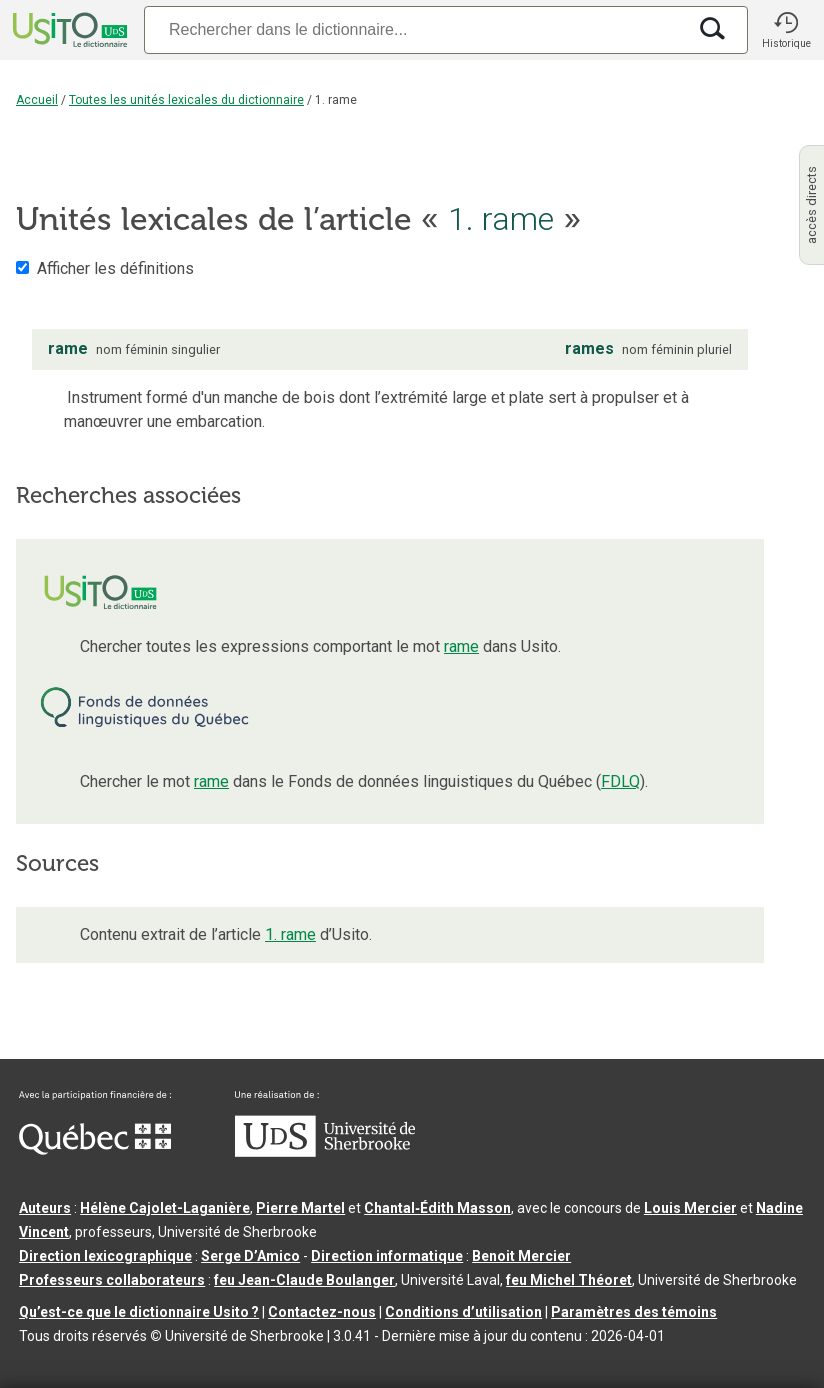 The image size is (824, 1388). What do you see at coordinates (325, 1152) in the screenshot?
I see `[Aller à USherbrooke.ca]` at bounding box center [325, 1152].